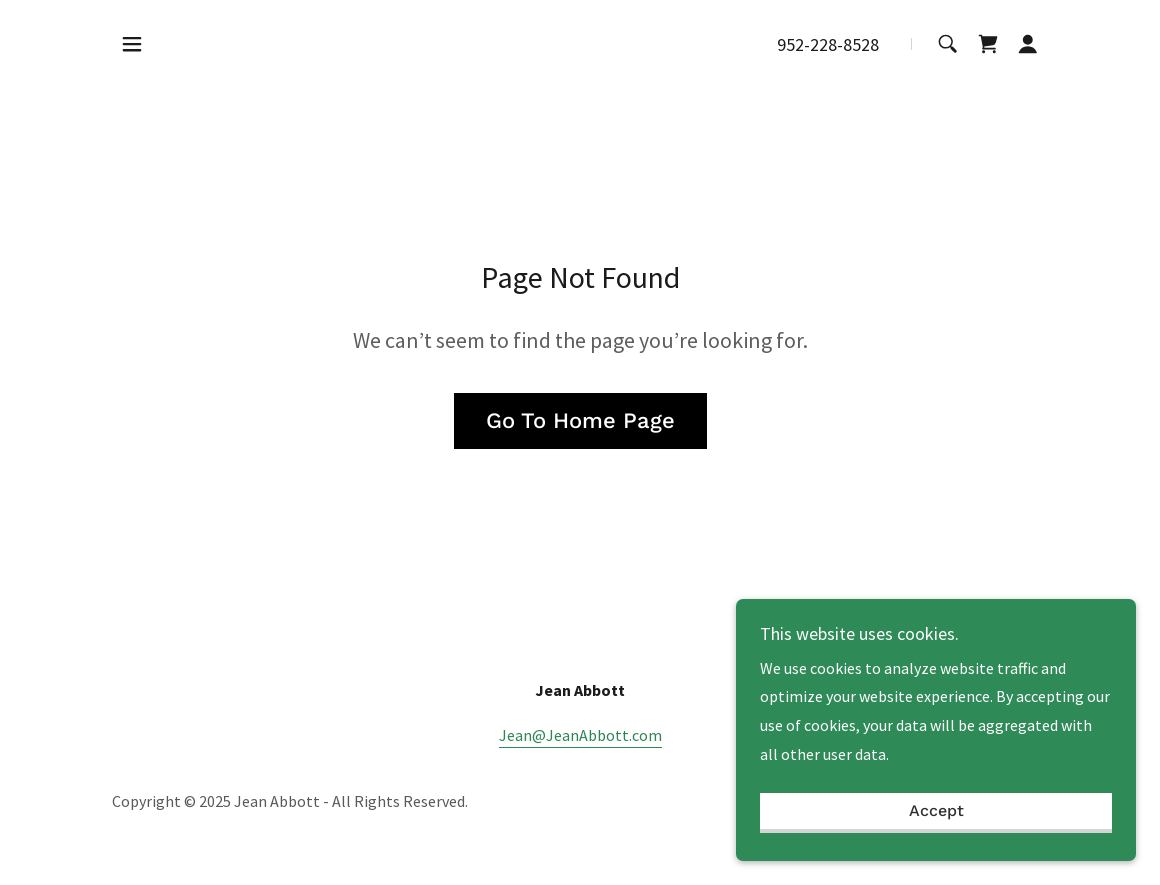  What do you see at coordinates (828, 44) in the screenshot?
I see `952-228-8528 [link]` at bounding box center [828, 44].